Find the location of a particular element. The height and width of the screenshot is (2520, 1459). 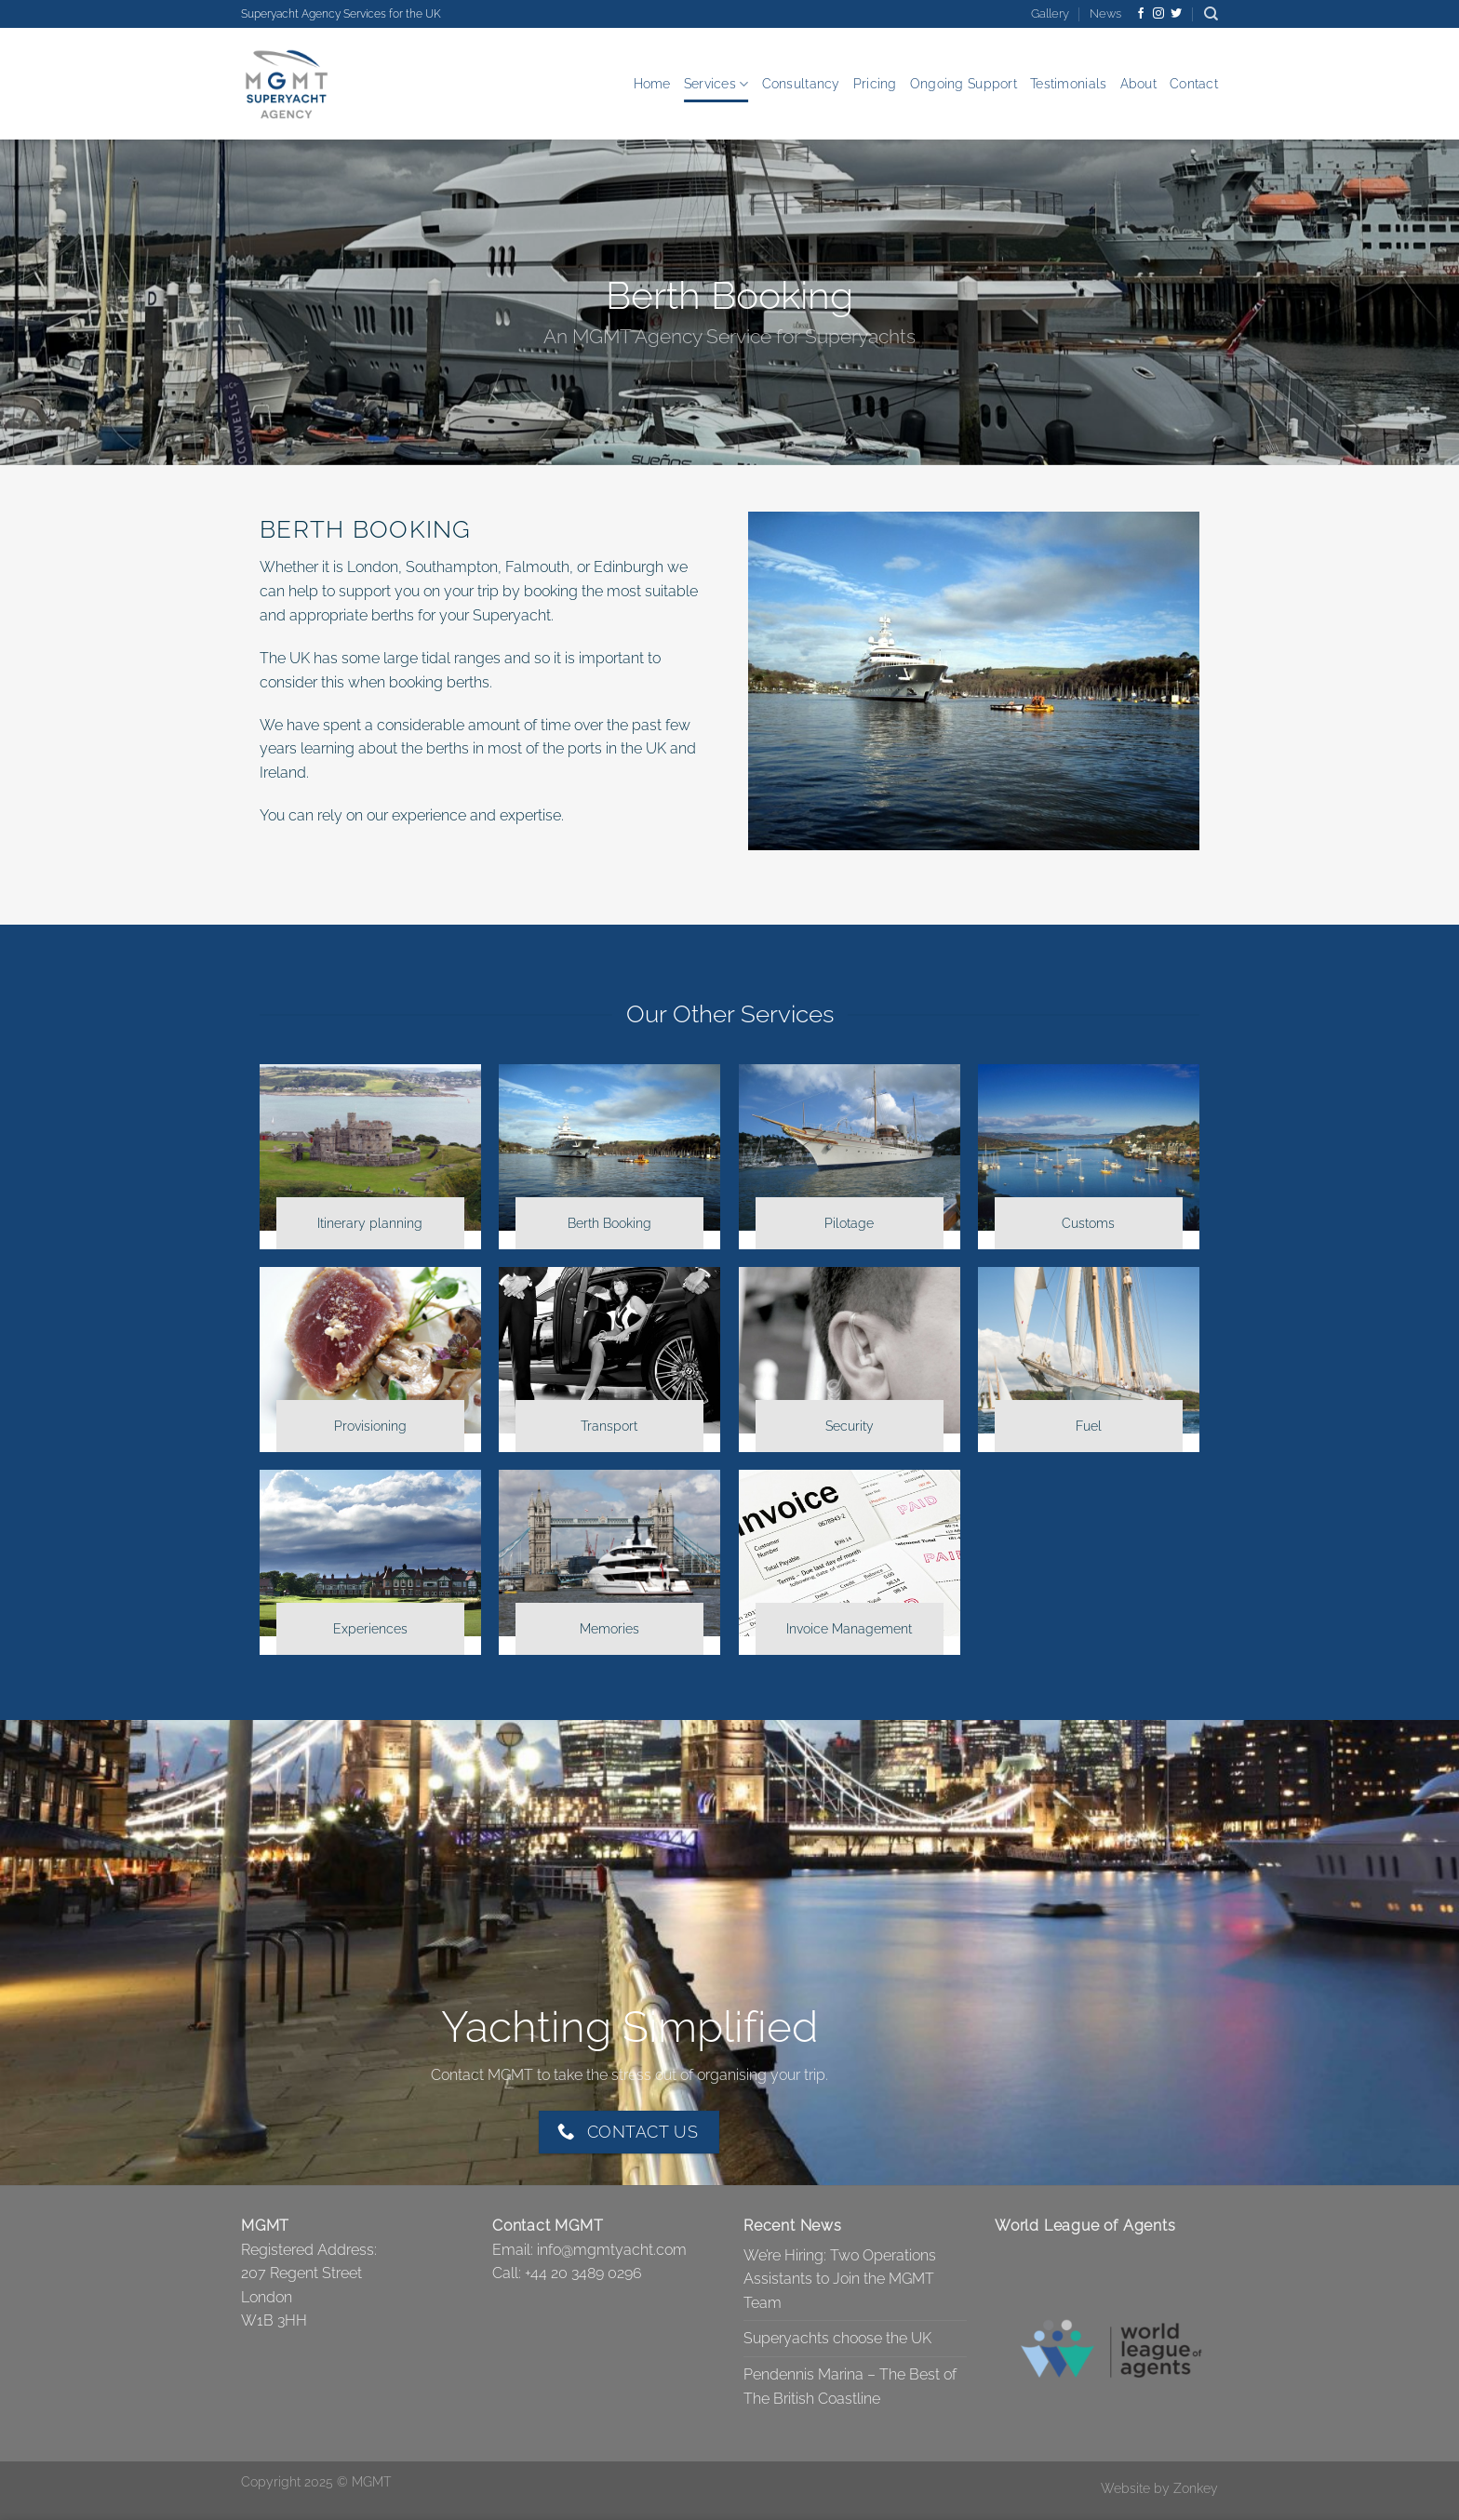

[Follow on Facebook] is located at coordinates (1140, 13).